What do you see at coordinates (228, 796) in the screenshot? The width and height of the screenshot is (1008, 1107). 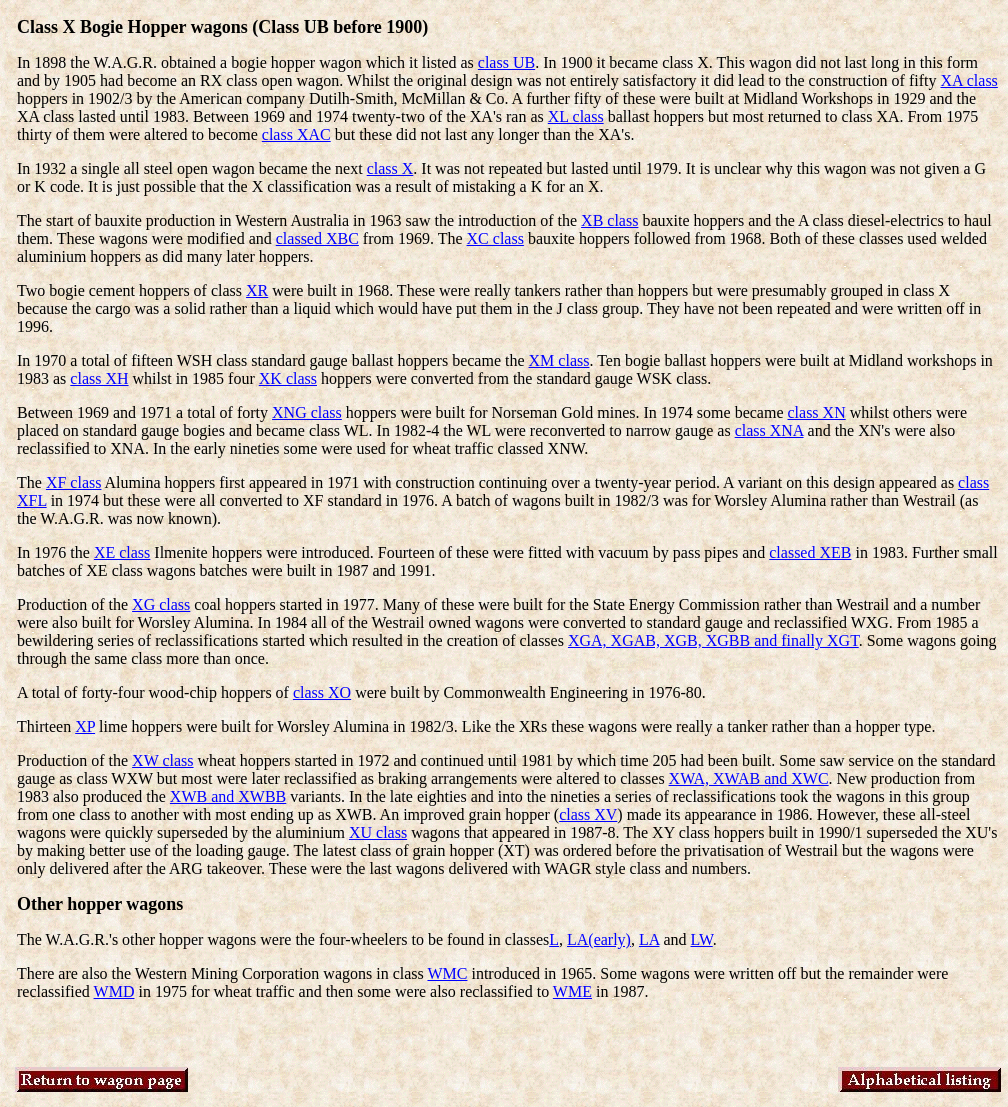 I see `XWB and XWBB` at bounding box center [228, 796].